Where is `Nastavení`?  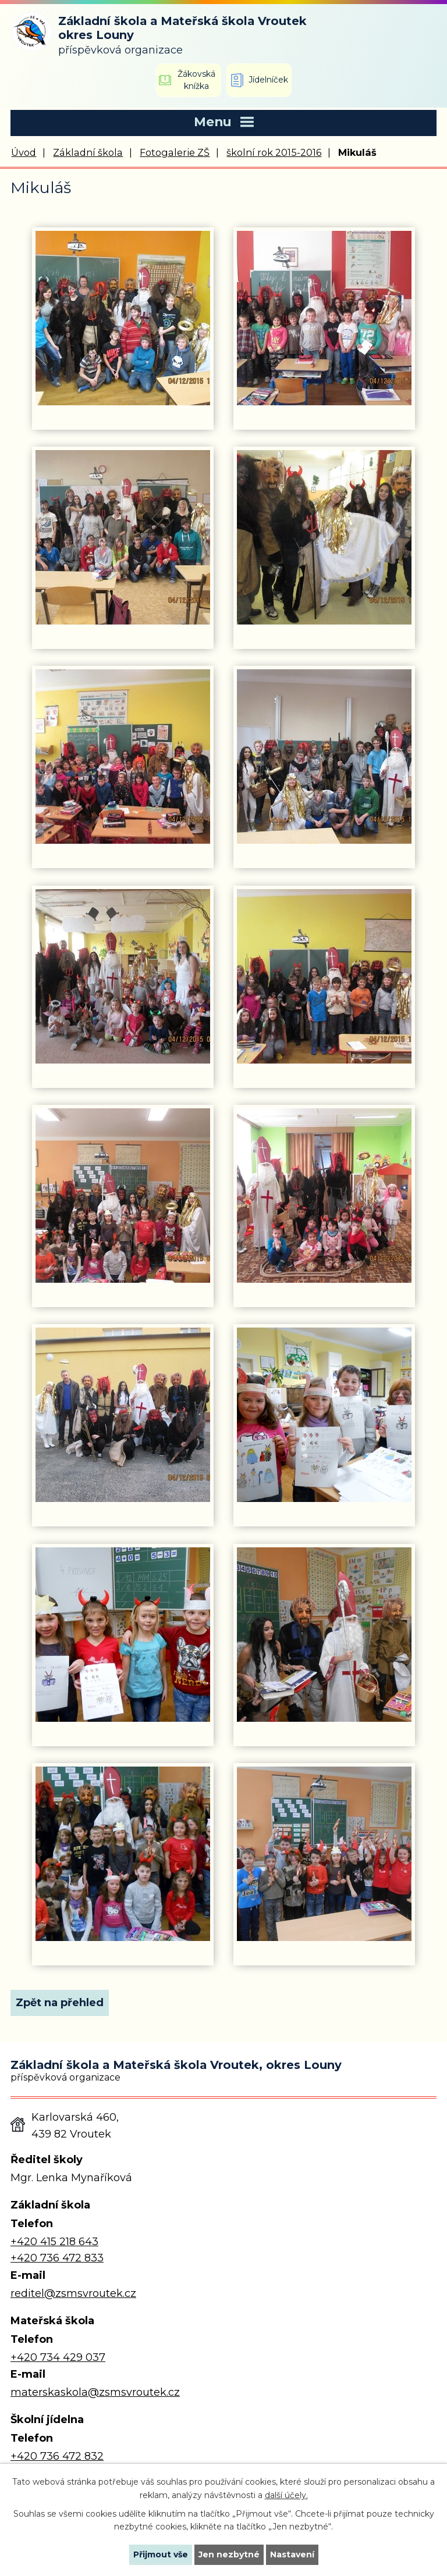 Nastavení is located at coordinates (292, 2554).